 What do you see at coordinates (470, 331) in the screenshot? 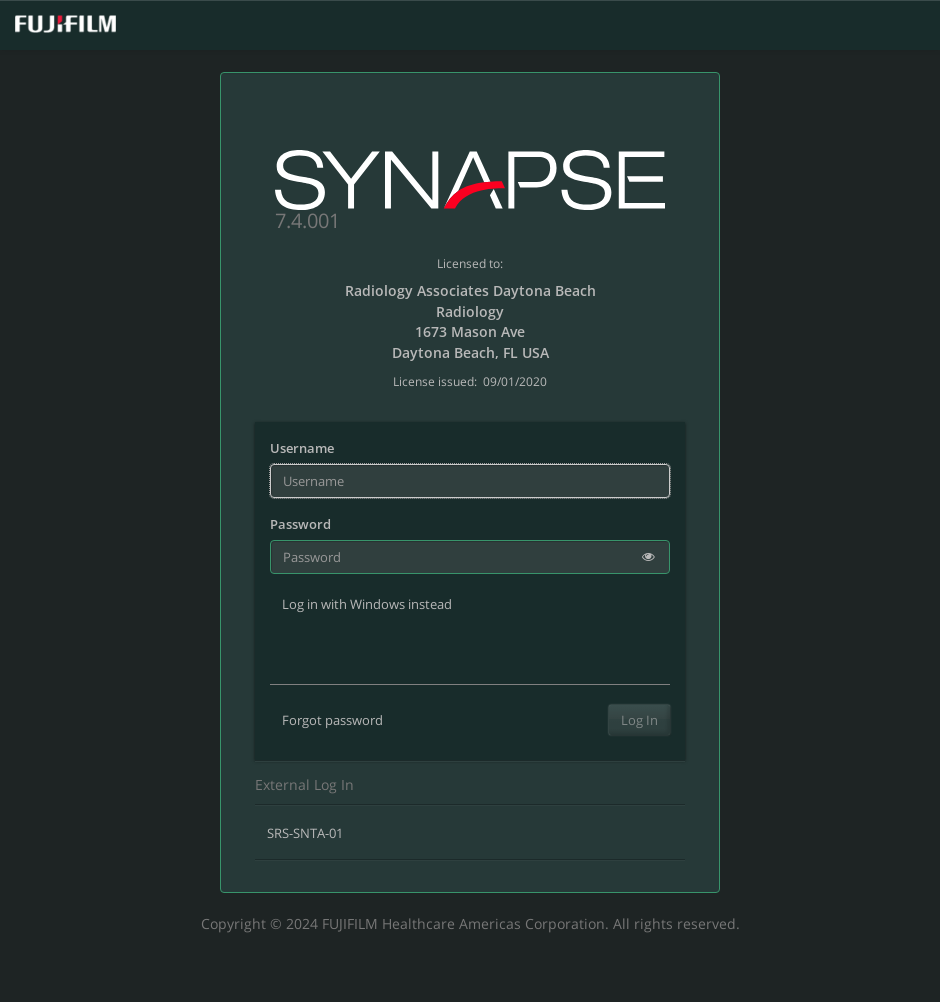
I see `1673 Mason Ave` at bounding box center [470, 331].